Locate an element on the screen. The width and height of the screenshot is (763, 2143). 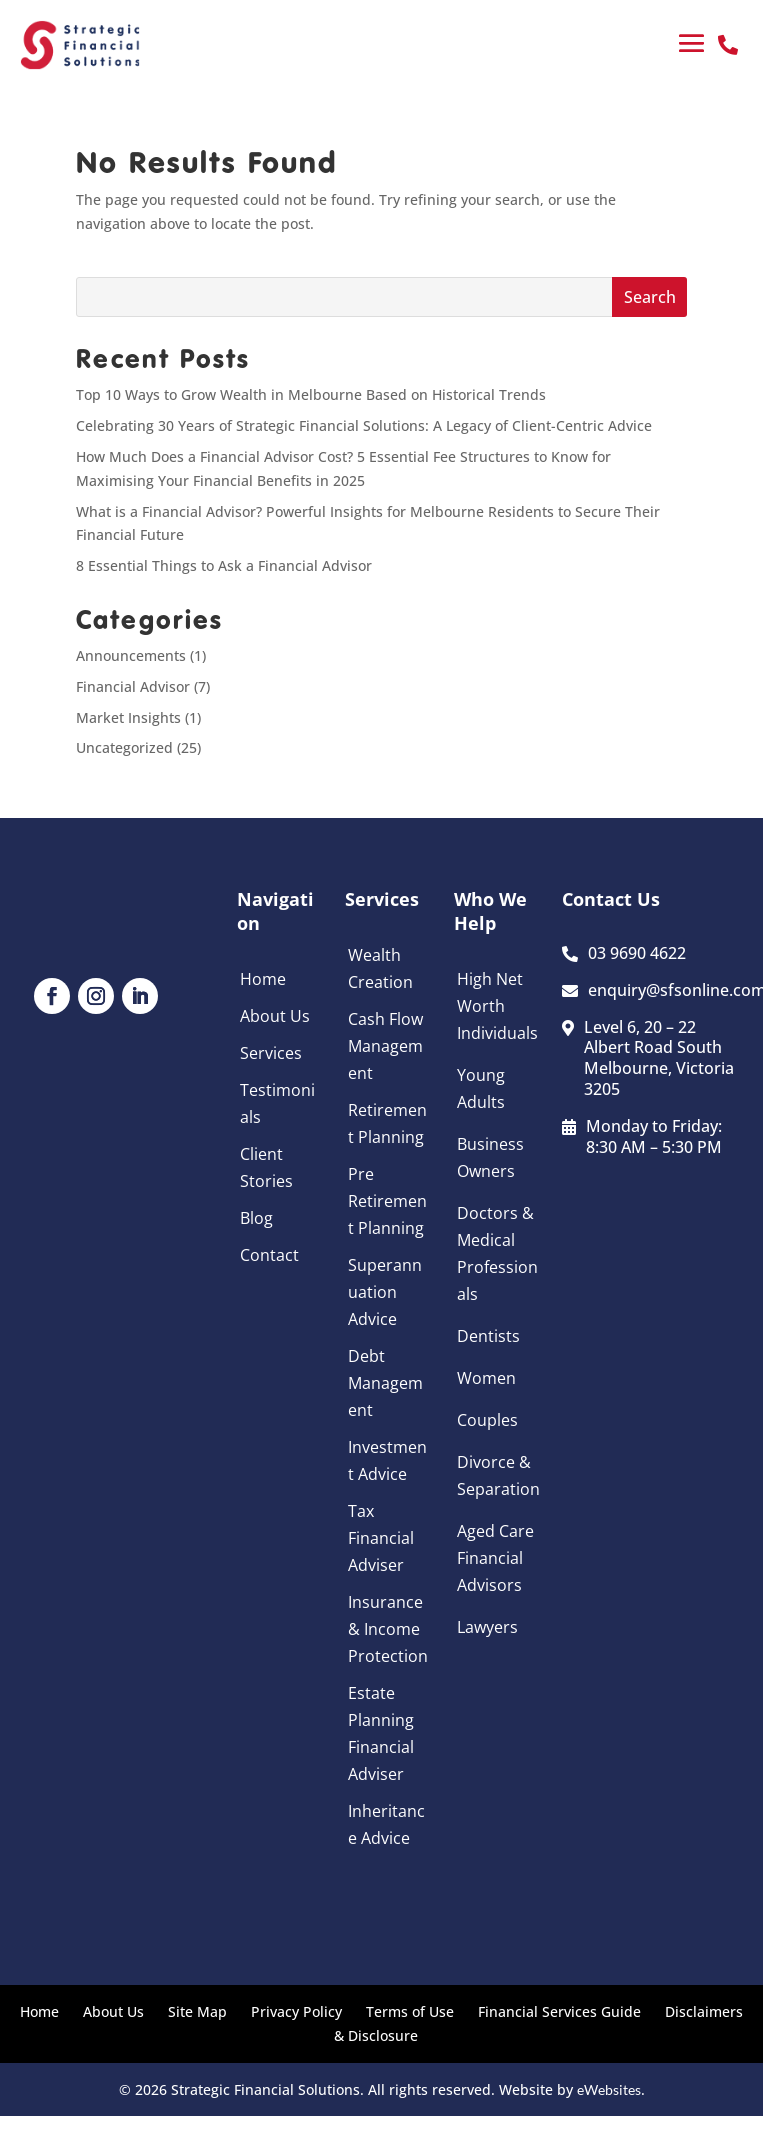
Site Map is located at coordinates (197, 2011).